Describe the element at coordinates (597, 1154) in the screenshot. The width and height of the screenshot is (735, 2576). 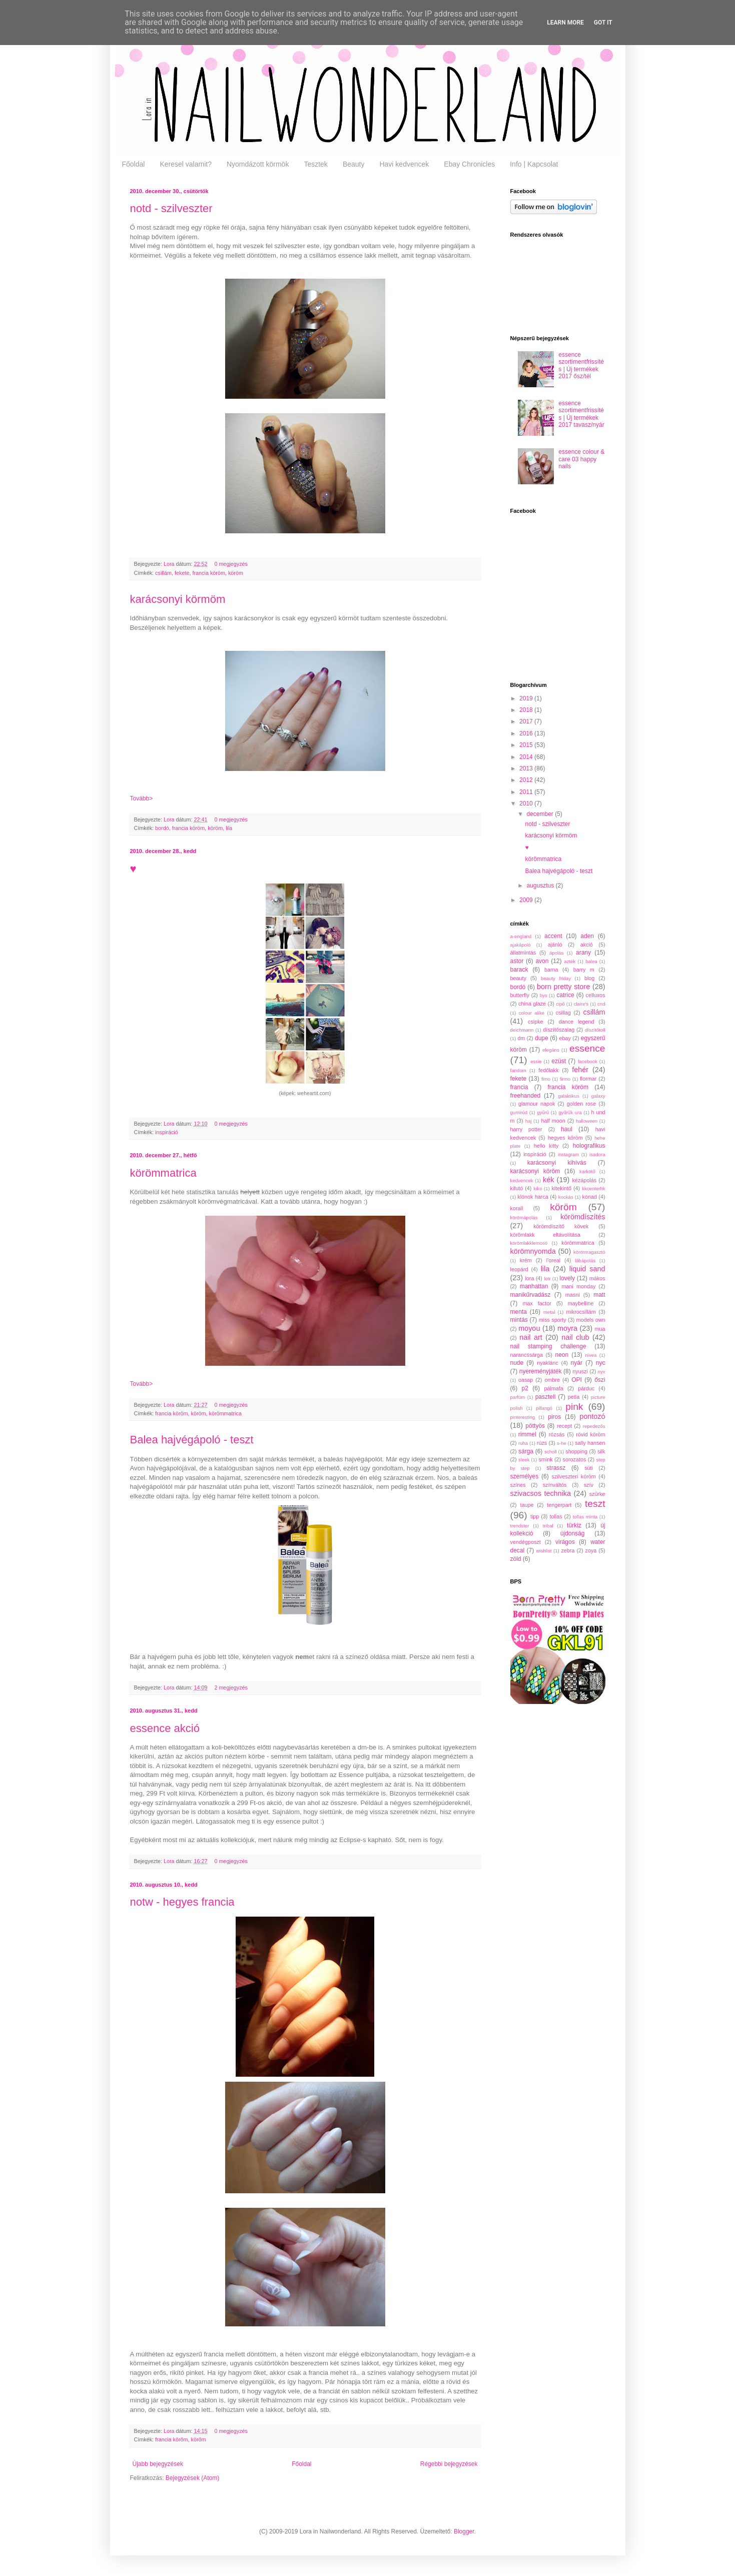
I see `isadora` at that location.